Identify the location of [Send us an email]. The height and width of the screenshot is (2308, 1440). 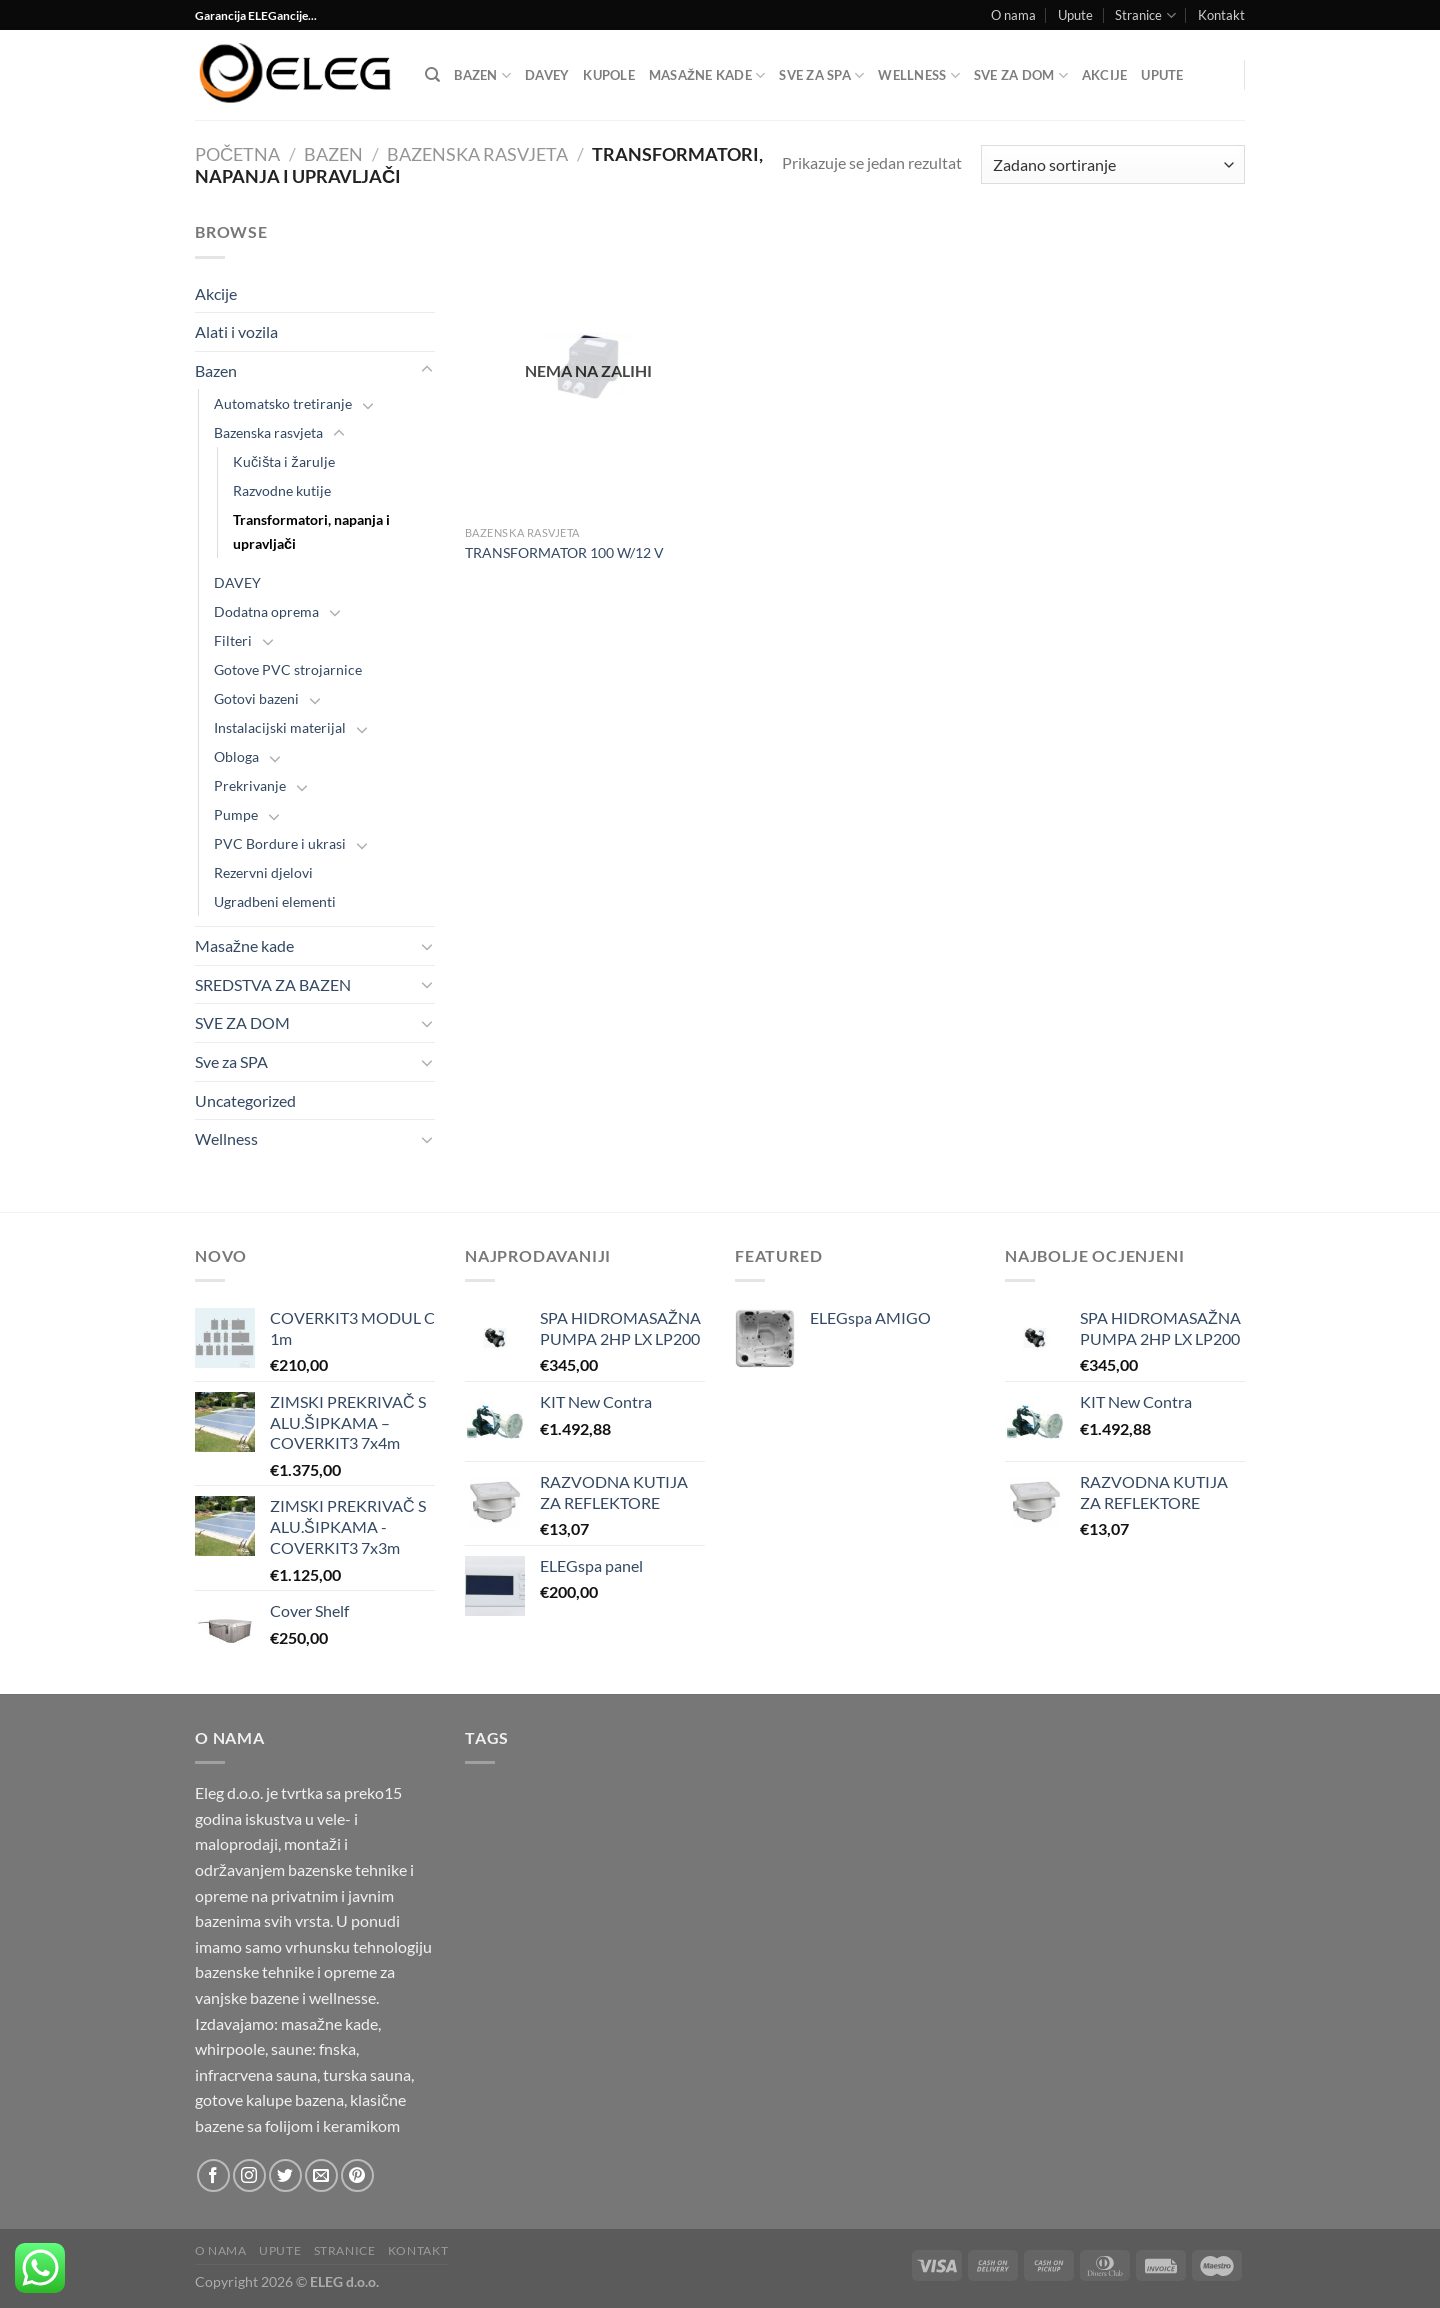
(321, 2175).